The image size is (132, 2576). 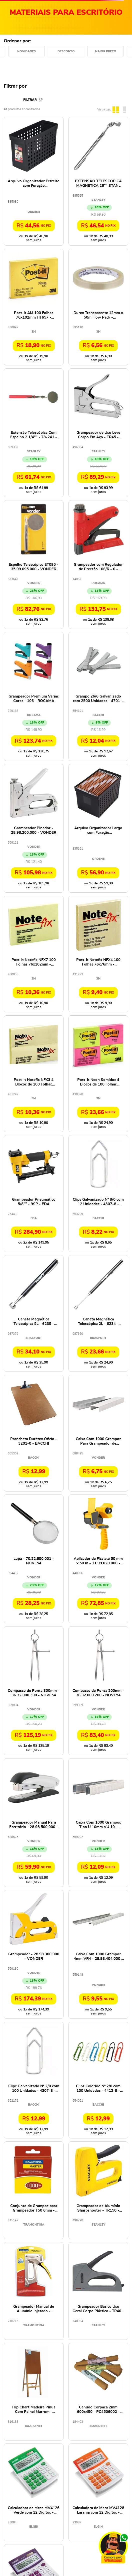 What do you see at coordinates (98, 954) in the screenshot?
I see `[Post-It Notefix NFX4 100 Folhas 76x76mm - HB004088694 - 3M]` at bounding box center [98, 954].